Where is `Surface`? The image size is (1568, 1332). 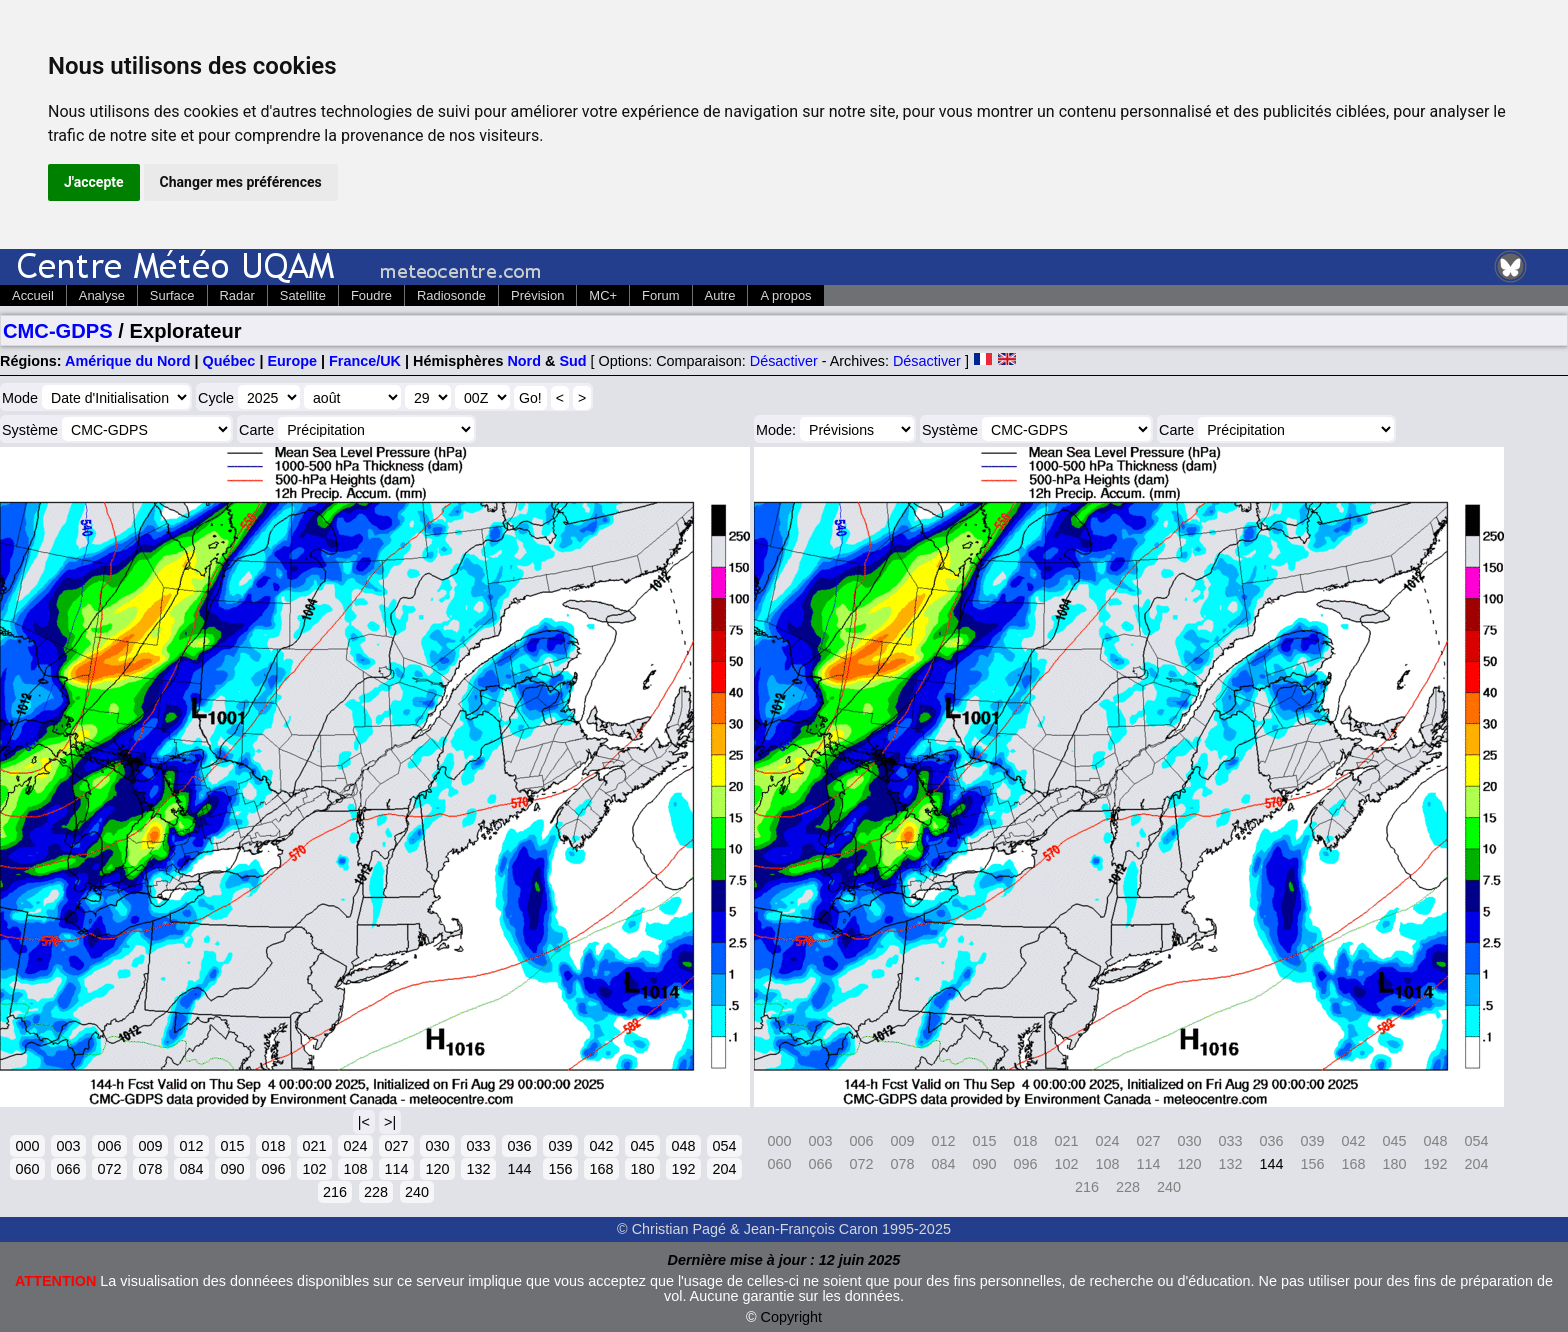 Surface is located at coordinates (172, 295).